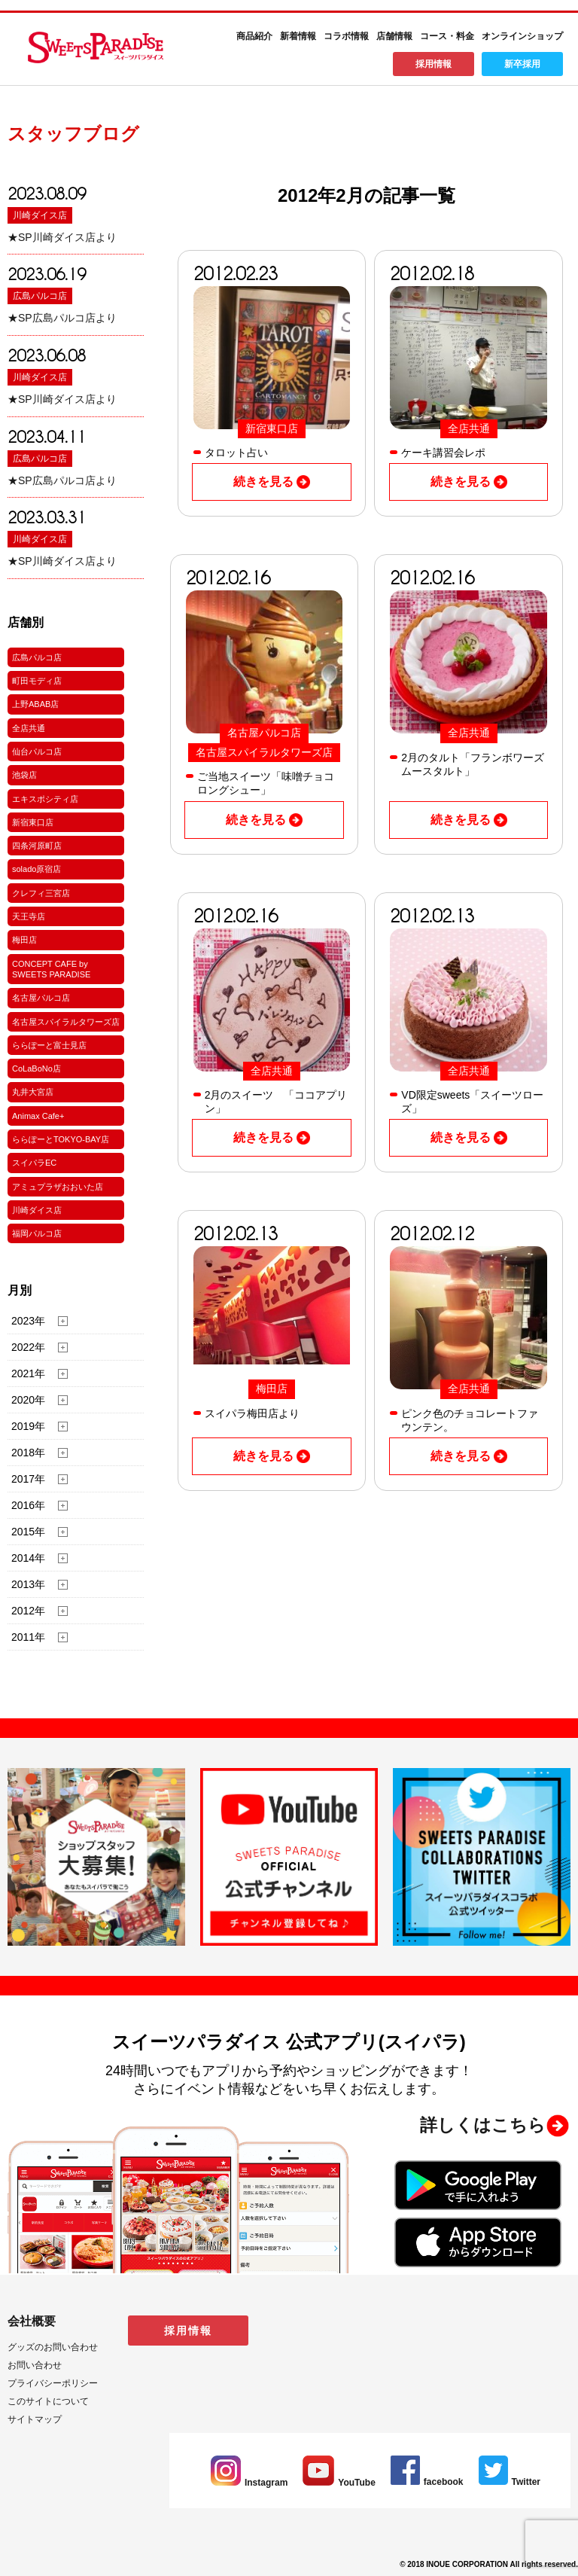 Image resolution: width=578 pixels, height=2576 pixels. What do you see at coordinates (62, 318) in the screenshot?
I see `★SP広島パルコ店より` at bounding box center [62, 318].